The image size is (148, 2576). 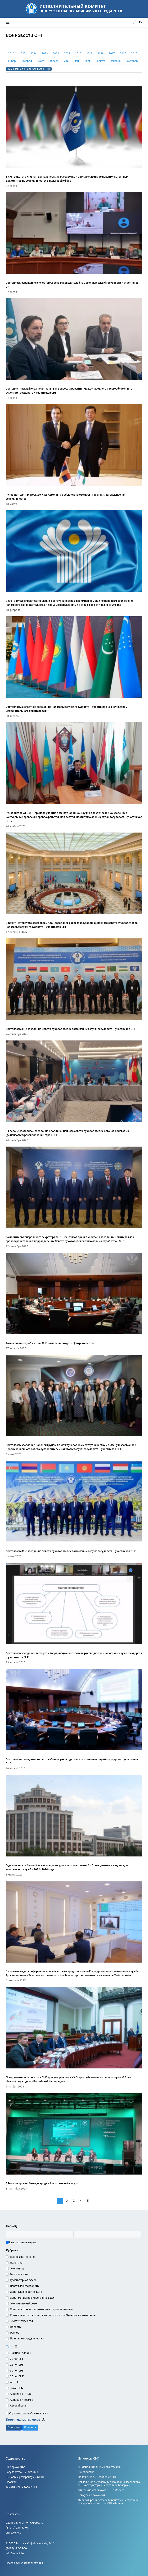 What do you see at coordinates (13, 2532) in the screenshot?
I see `cr@eccis.org` at bounding box center [13, 2532].